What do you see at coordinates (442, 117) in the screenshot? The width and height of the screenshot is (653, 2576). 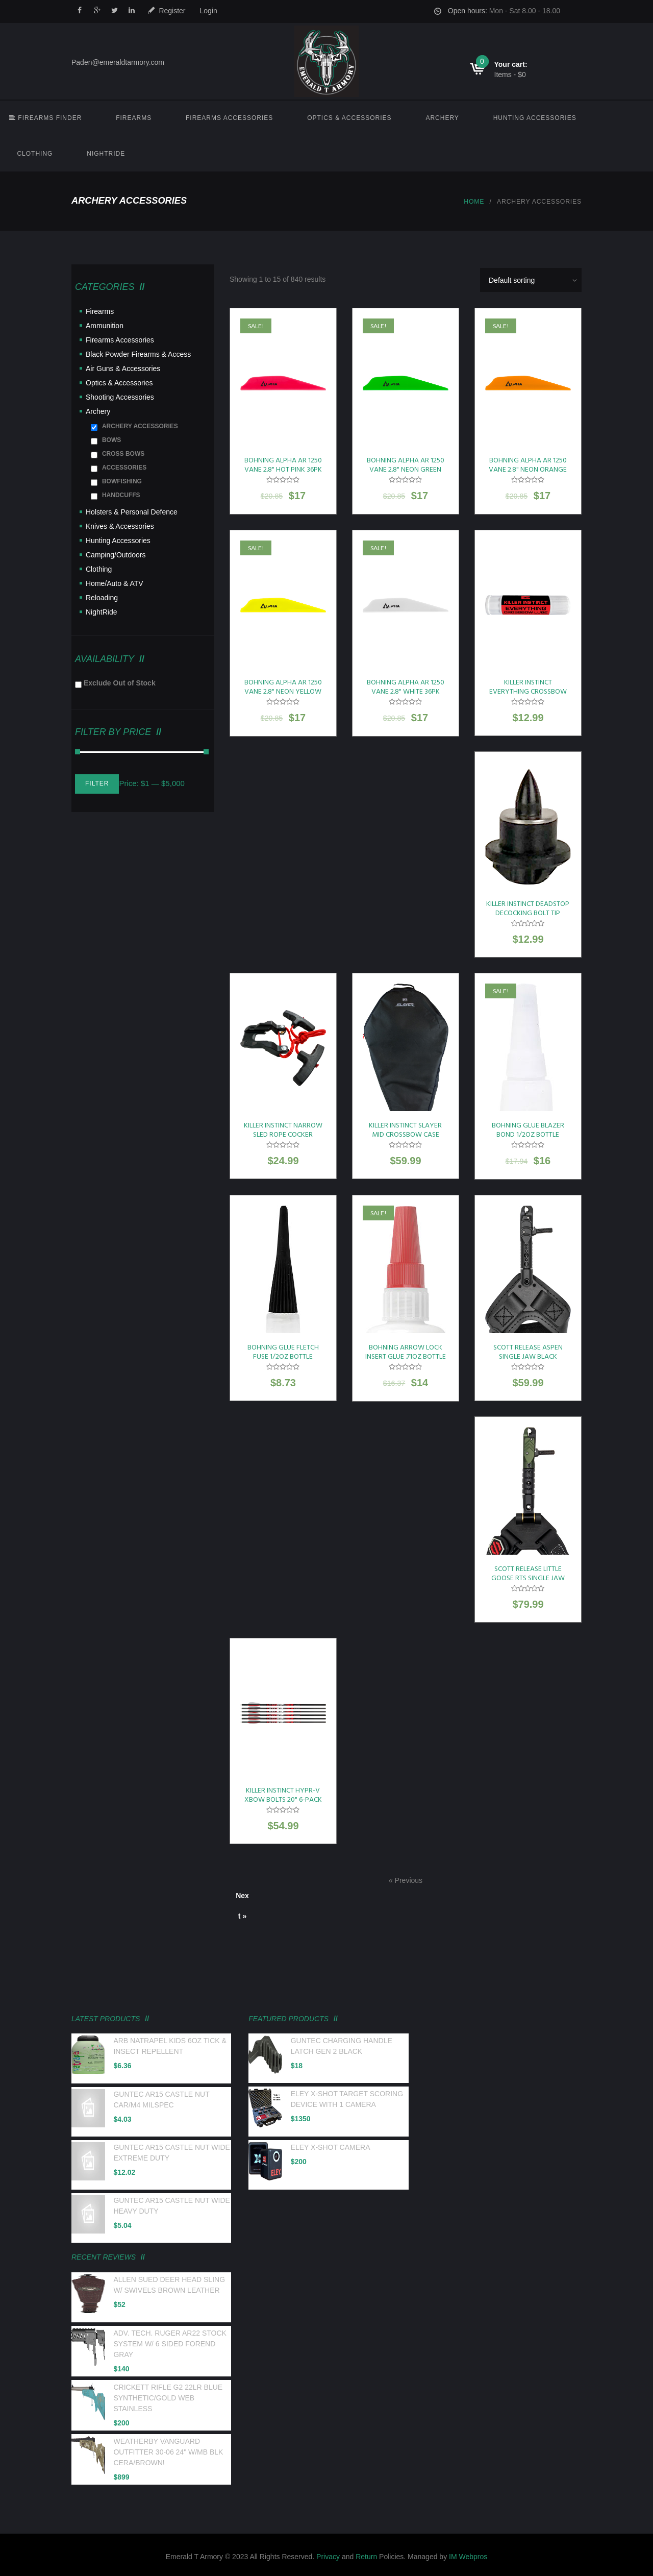 I see `Archery` at bounding box center [442, 117].